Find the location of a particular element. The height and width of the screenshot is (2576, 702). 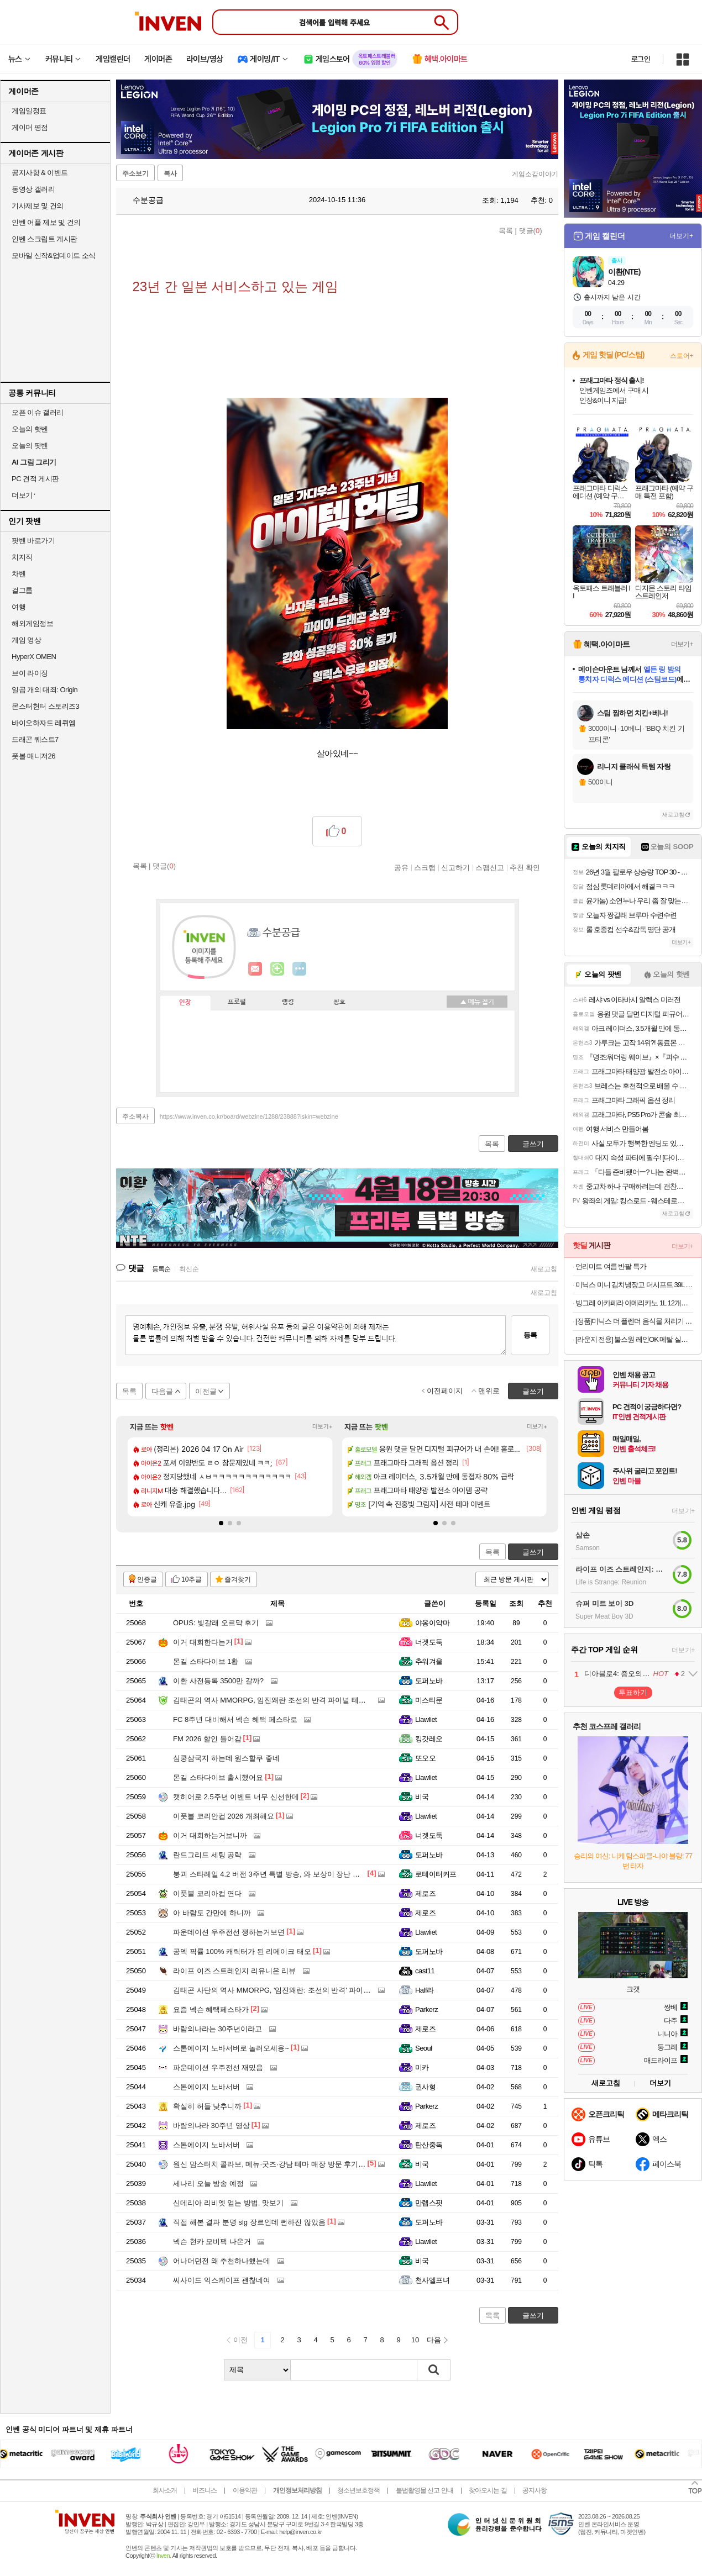

바람의나라는 30주년이라고 is located at coordinates (217, 2029).